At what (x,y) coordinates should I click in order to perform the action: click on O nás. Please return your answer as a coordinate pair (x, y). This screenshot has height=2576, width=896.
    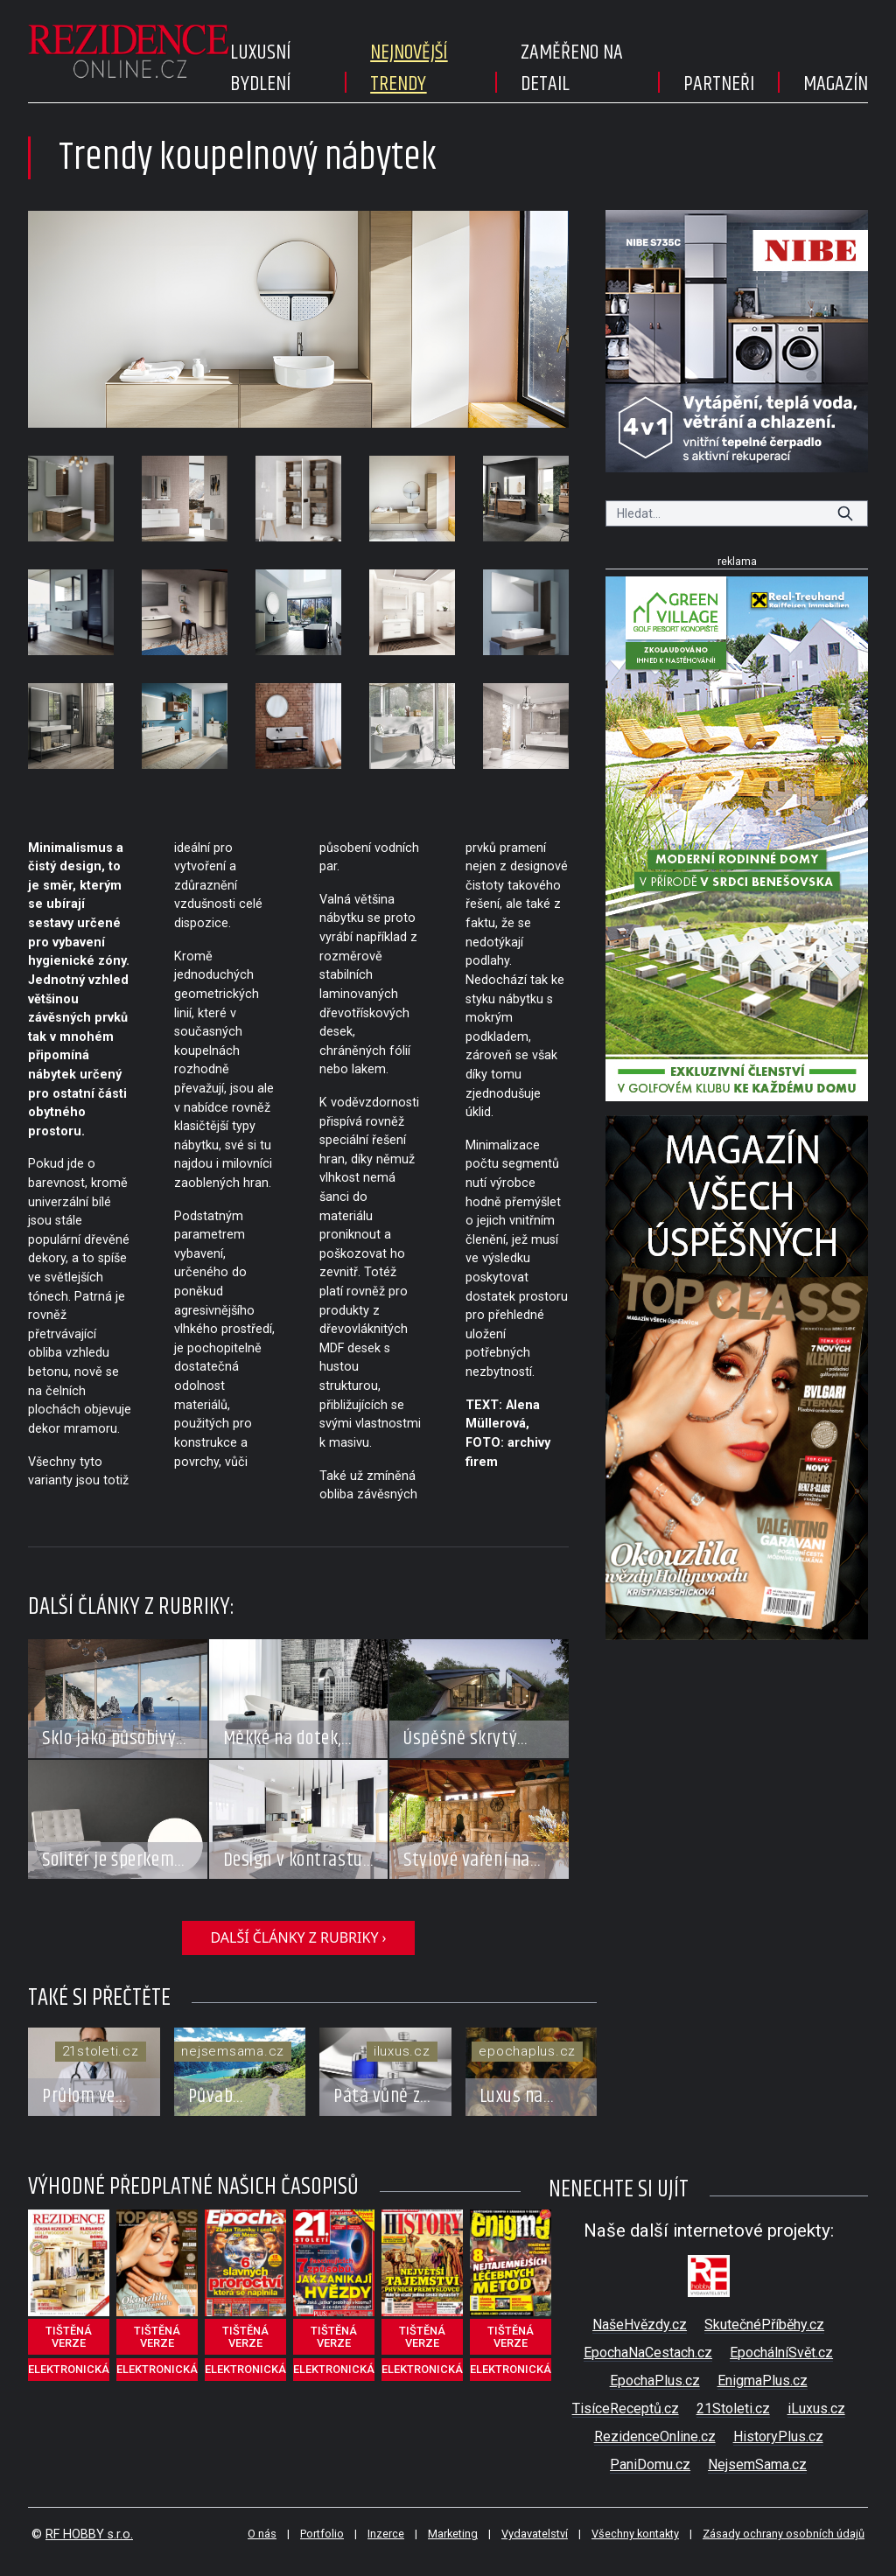
    Looking at the image, I should click on (262, 2533).